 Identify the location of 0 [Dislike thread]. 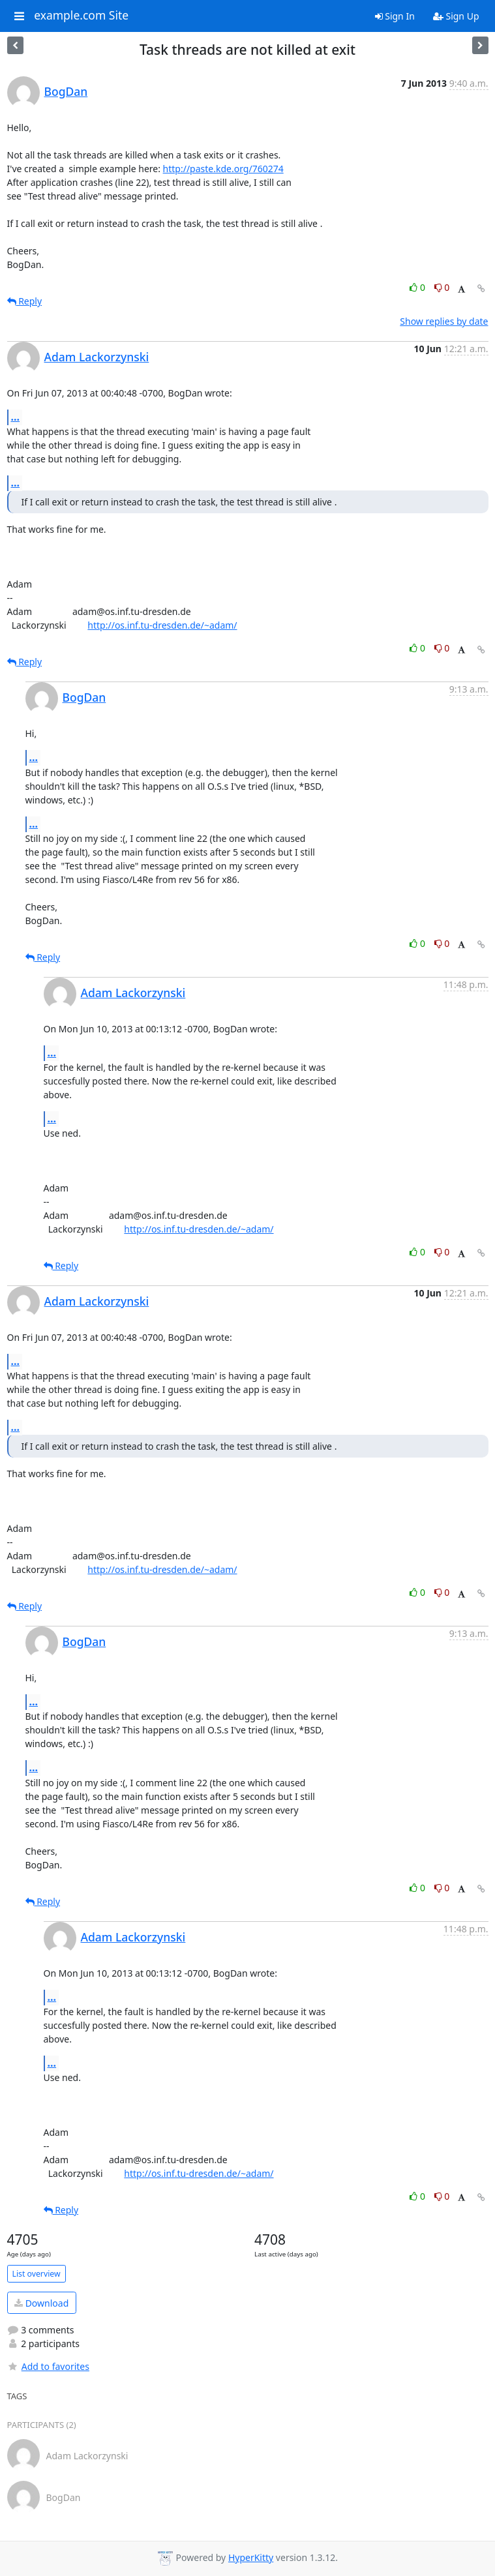
(442, 287).